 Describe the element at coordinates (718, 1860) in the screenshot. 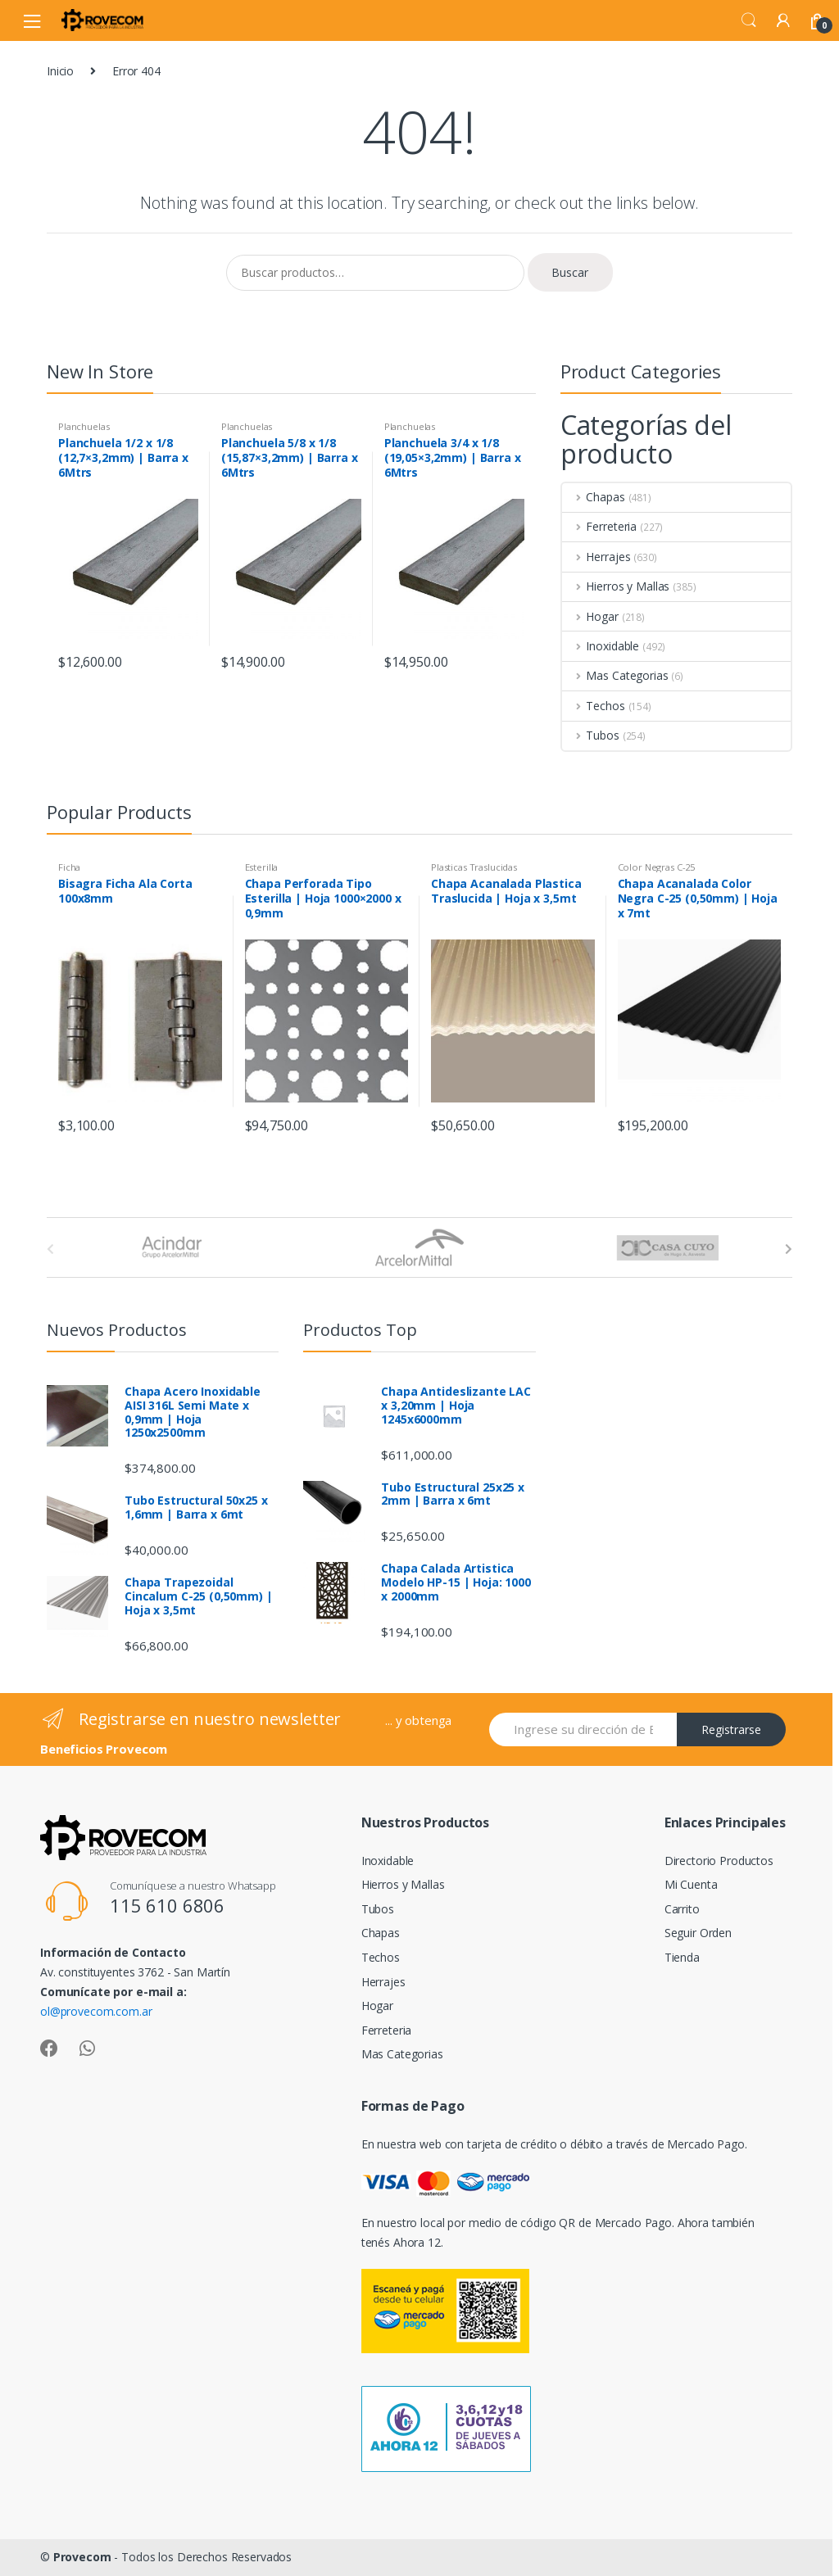

I see `Directorio Productos` at that location.